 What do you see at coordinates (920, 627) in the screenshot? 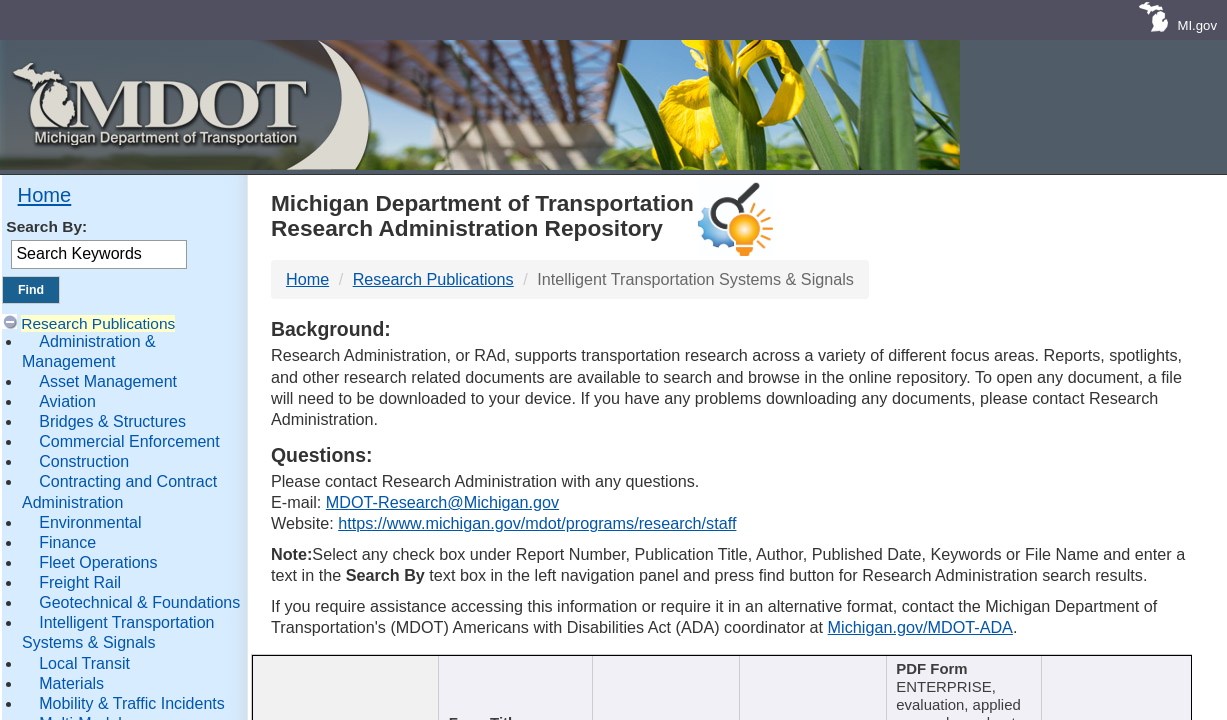
I see `Michigan.gov/MDOT-ADA` at bounding box center [920, 627].